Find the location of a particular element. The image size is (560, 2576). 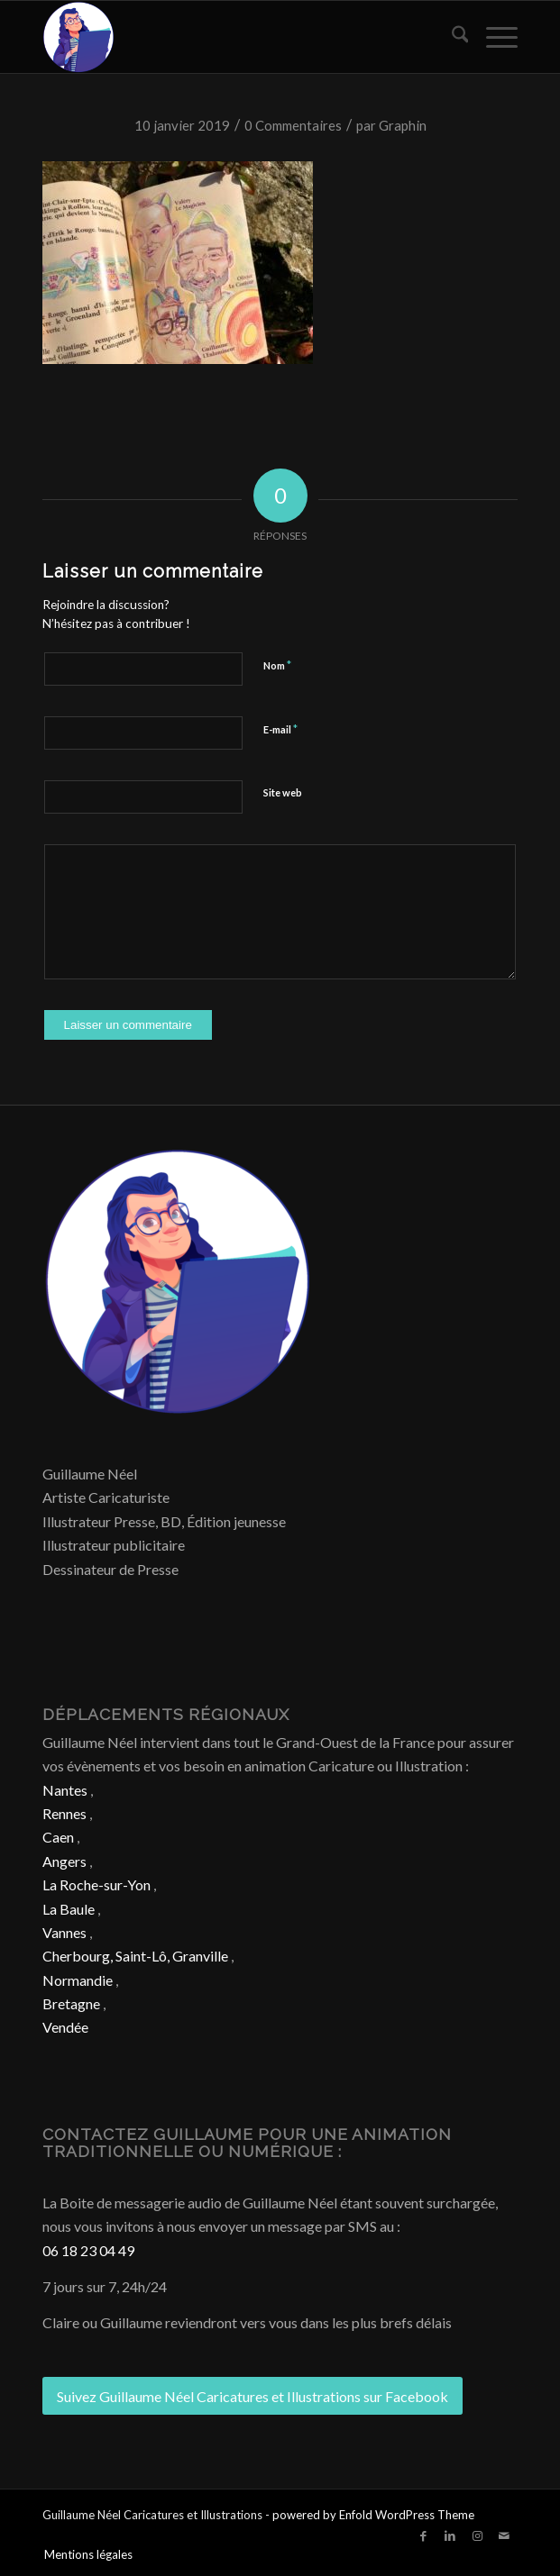

La Baule is located at coordinates (68, 1908).